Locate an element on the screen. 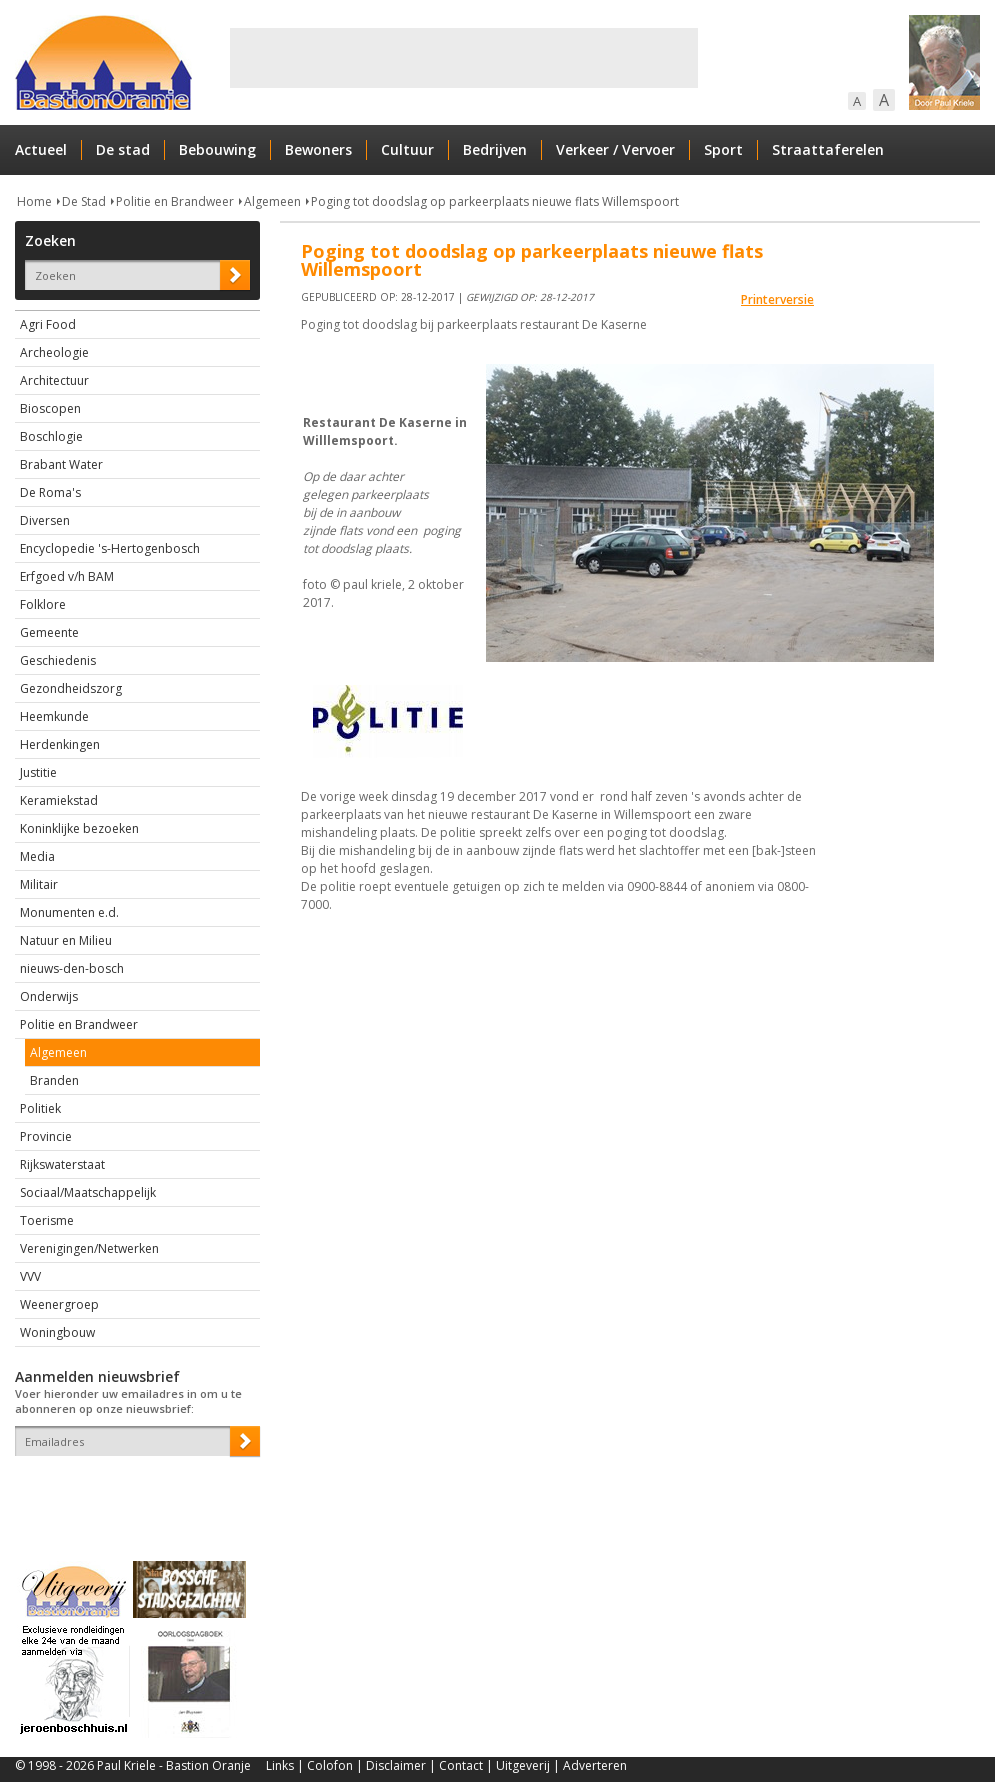 The width and height of the screenshot is (995, 1782). Colofon is located at coordinates (330, 1765).